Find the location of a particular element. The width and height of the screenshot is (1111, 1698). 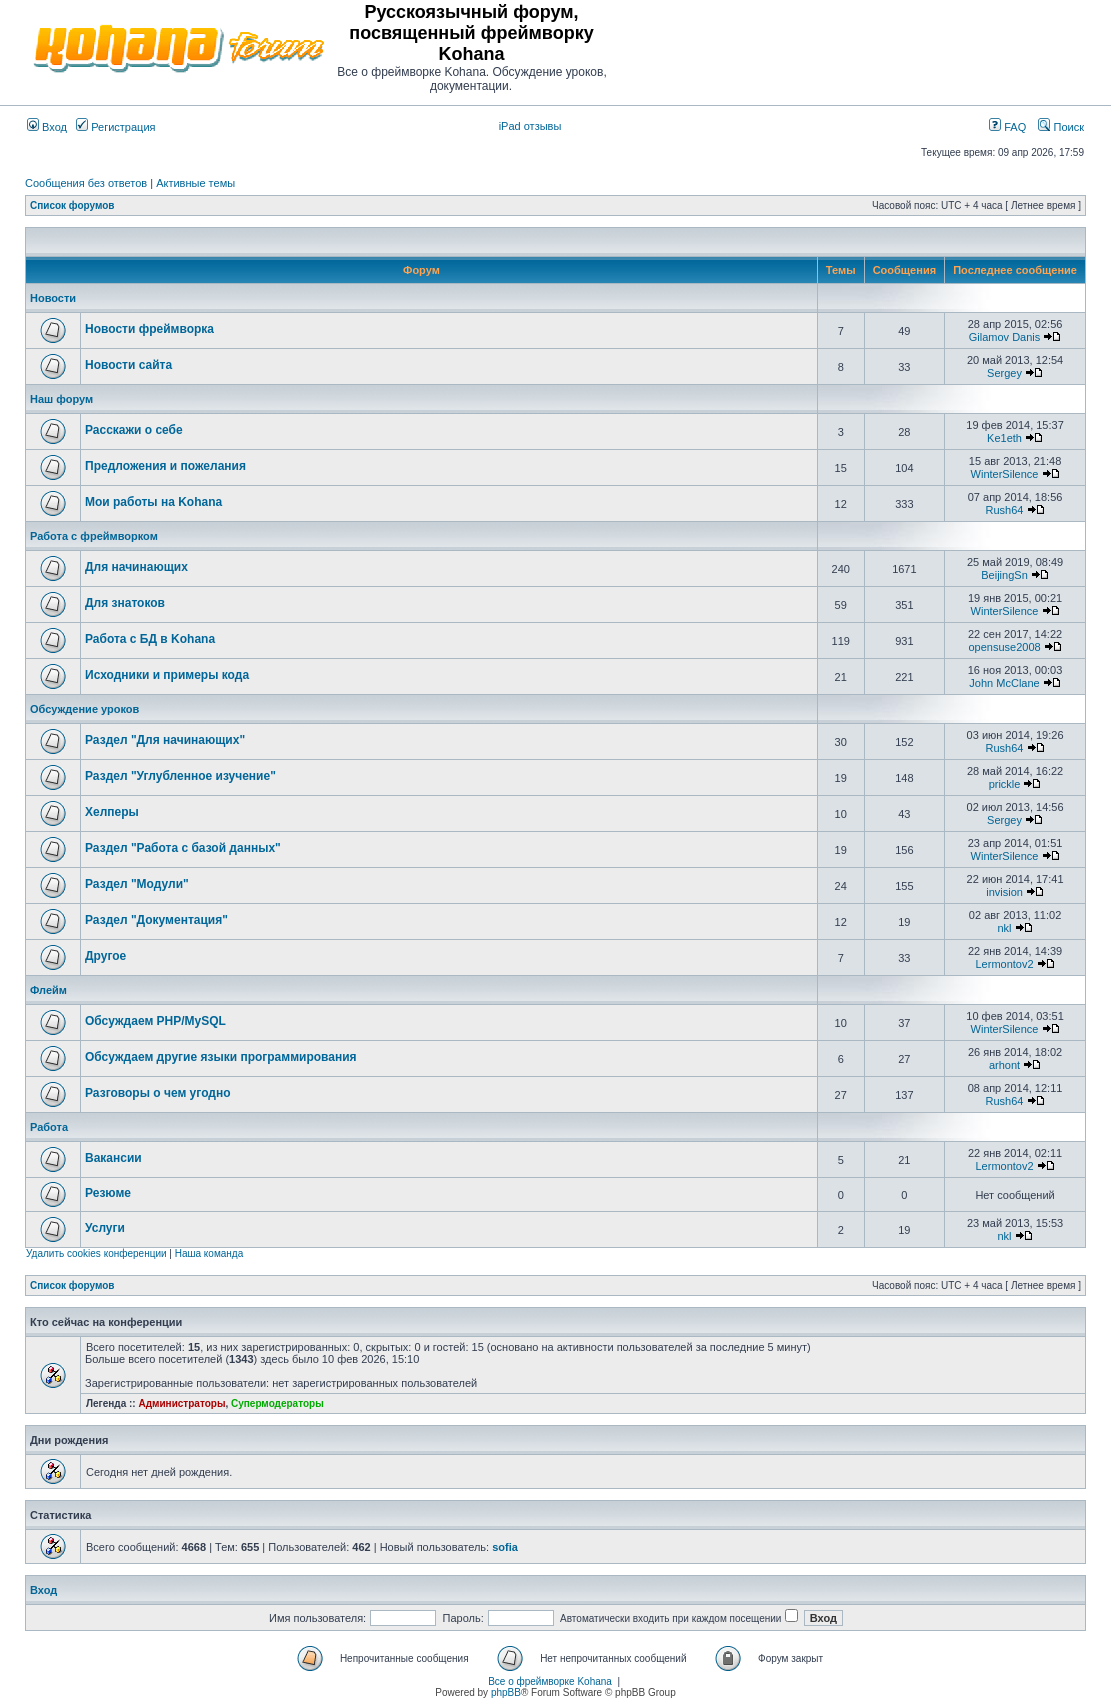

iPad отзывы is located at coordinates (530, 126).